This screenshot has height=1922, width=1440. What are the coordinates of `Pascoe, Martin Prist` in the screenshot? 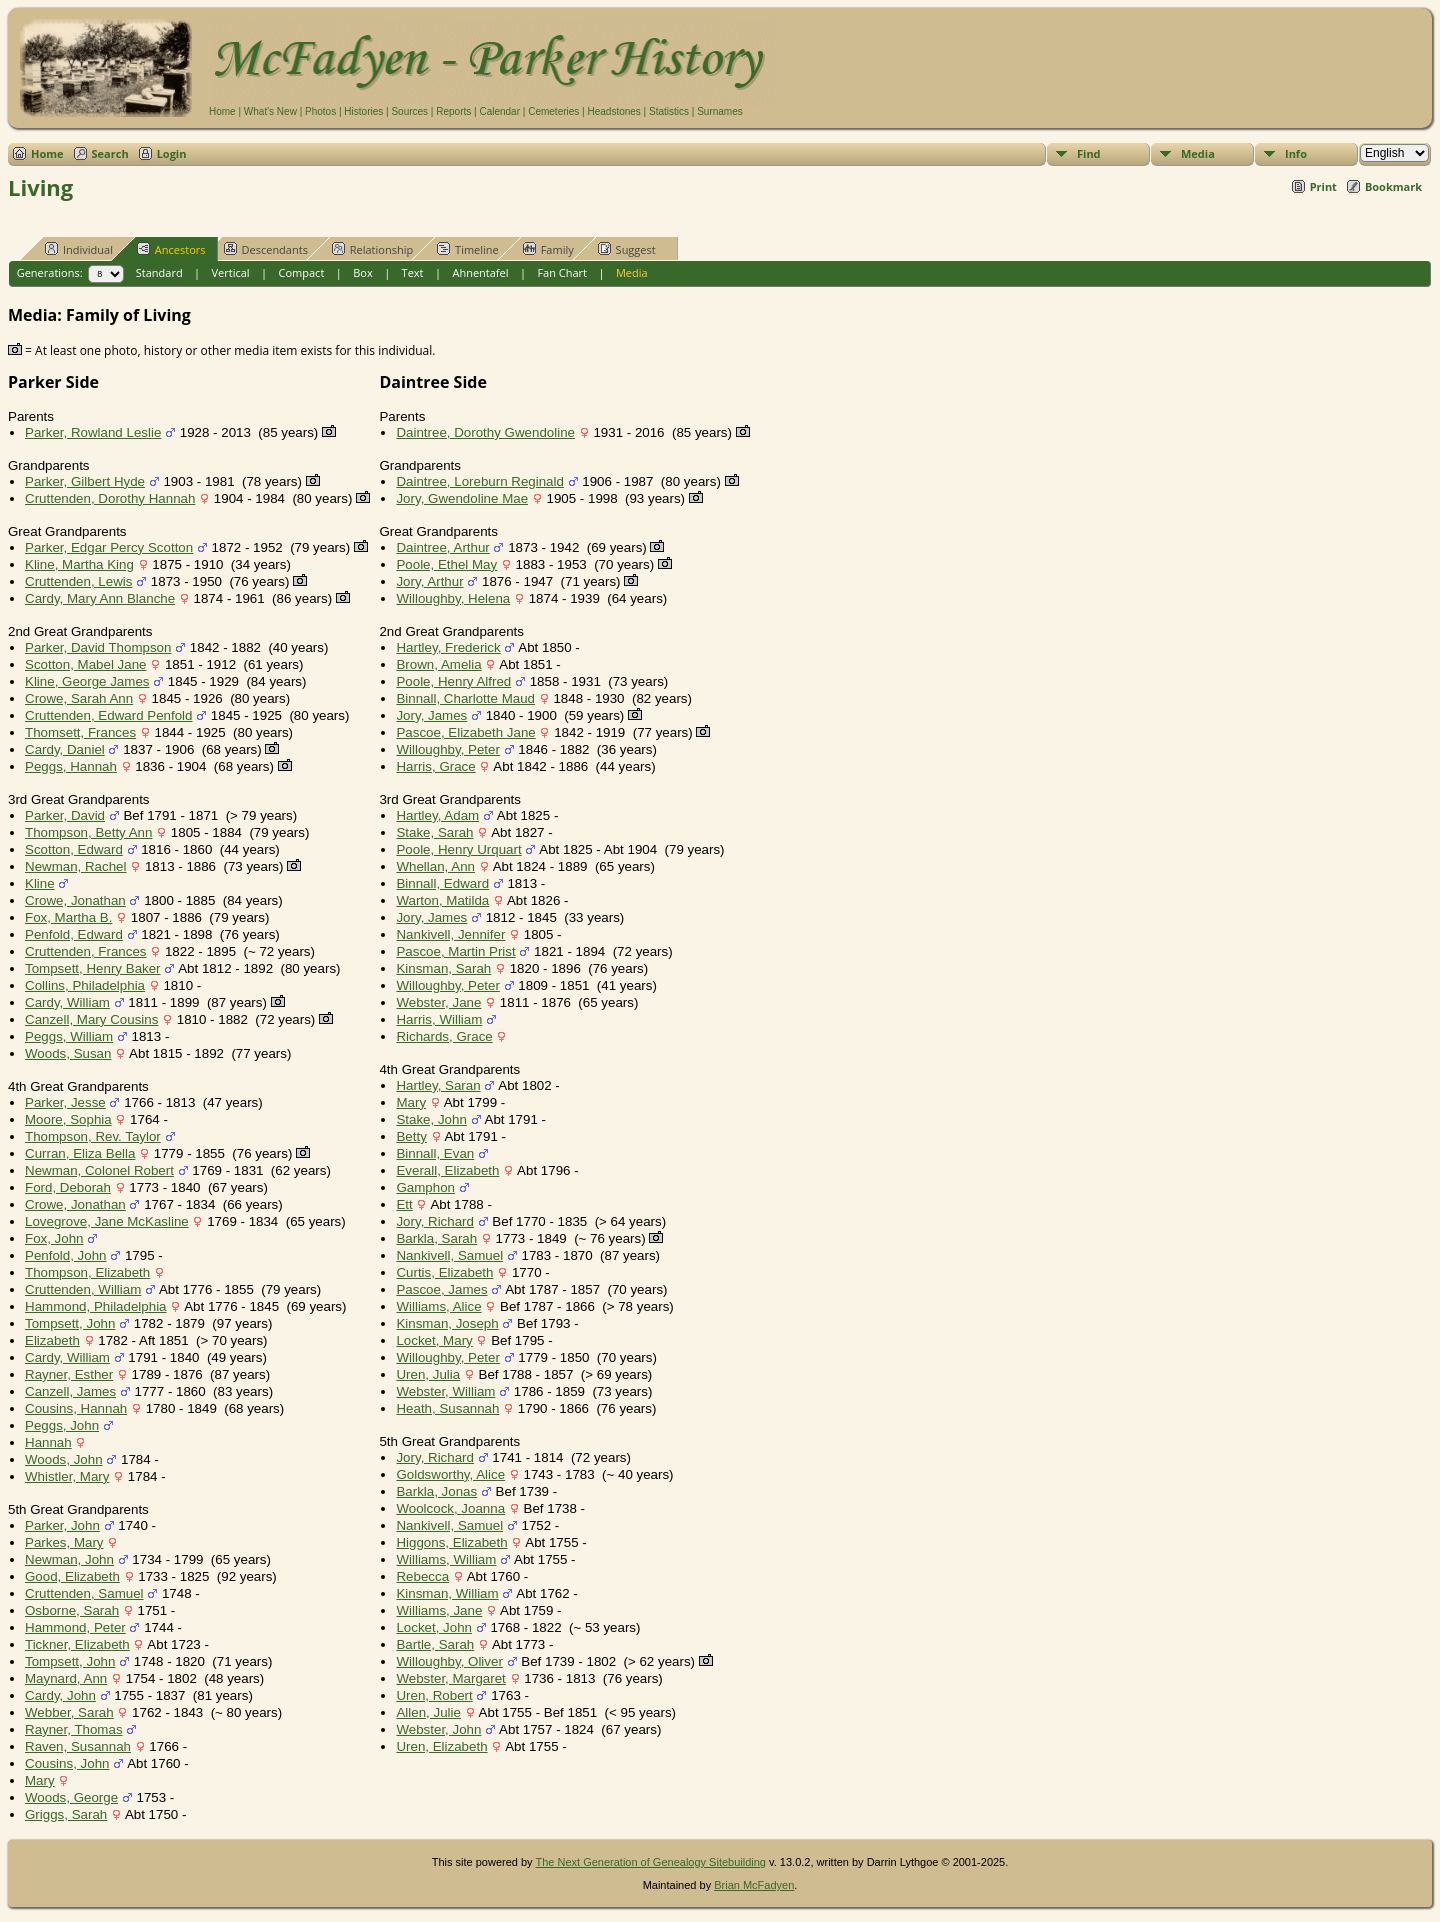 It's located at (455, 951).